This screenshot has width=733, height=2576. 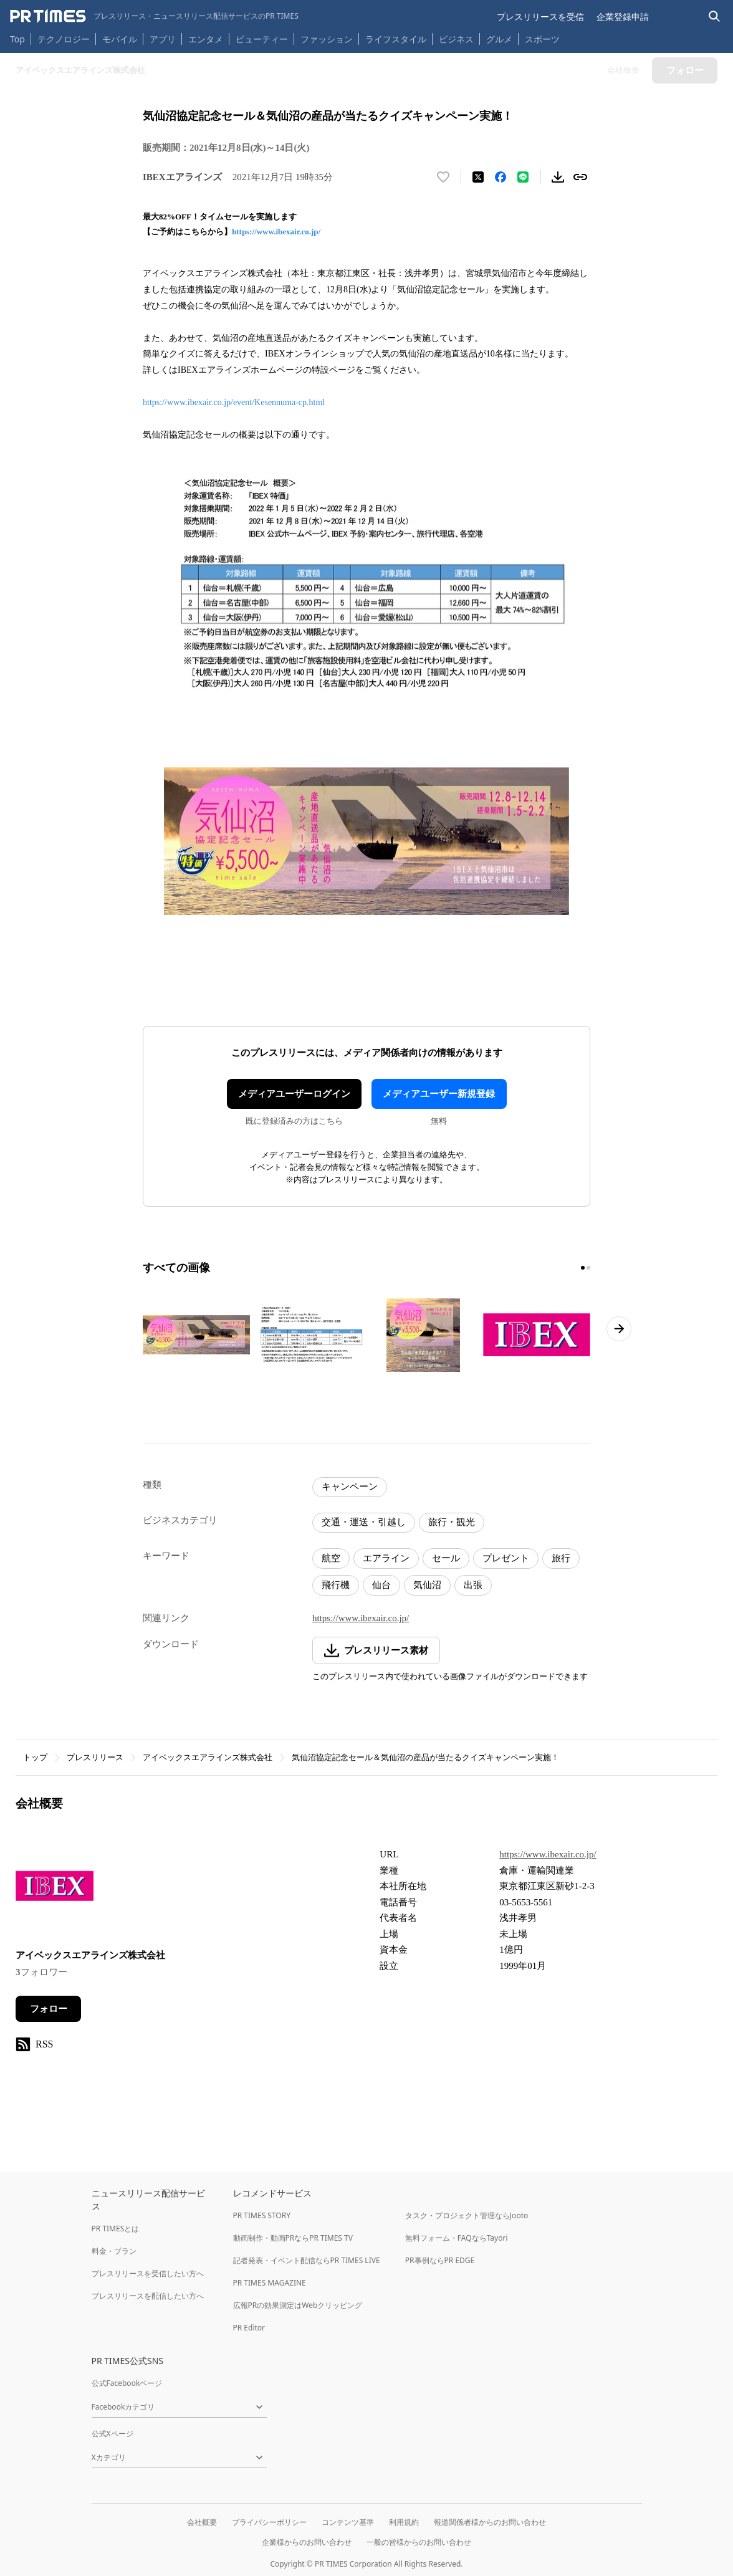 I want to click on https://www.ibexair.co.jp/event/Kesennuma-cp.html, so click(x=234, y=402).